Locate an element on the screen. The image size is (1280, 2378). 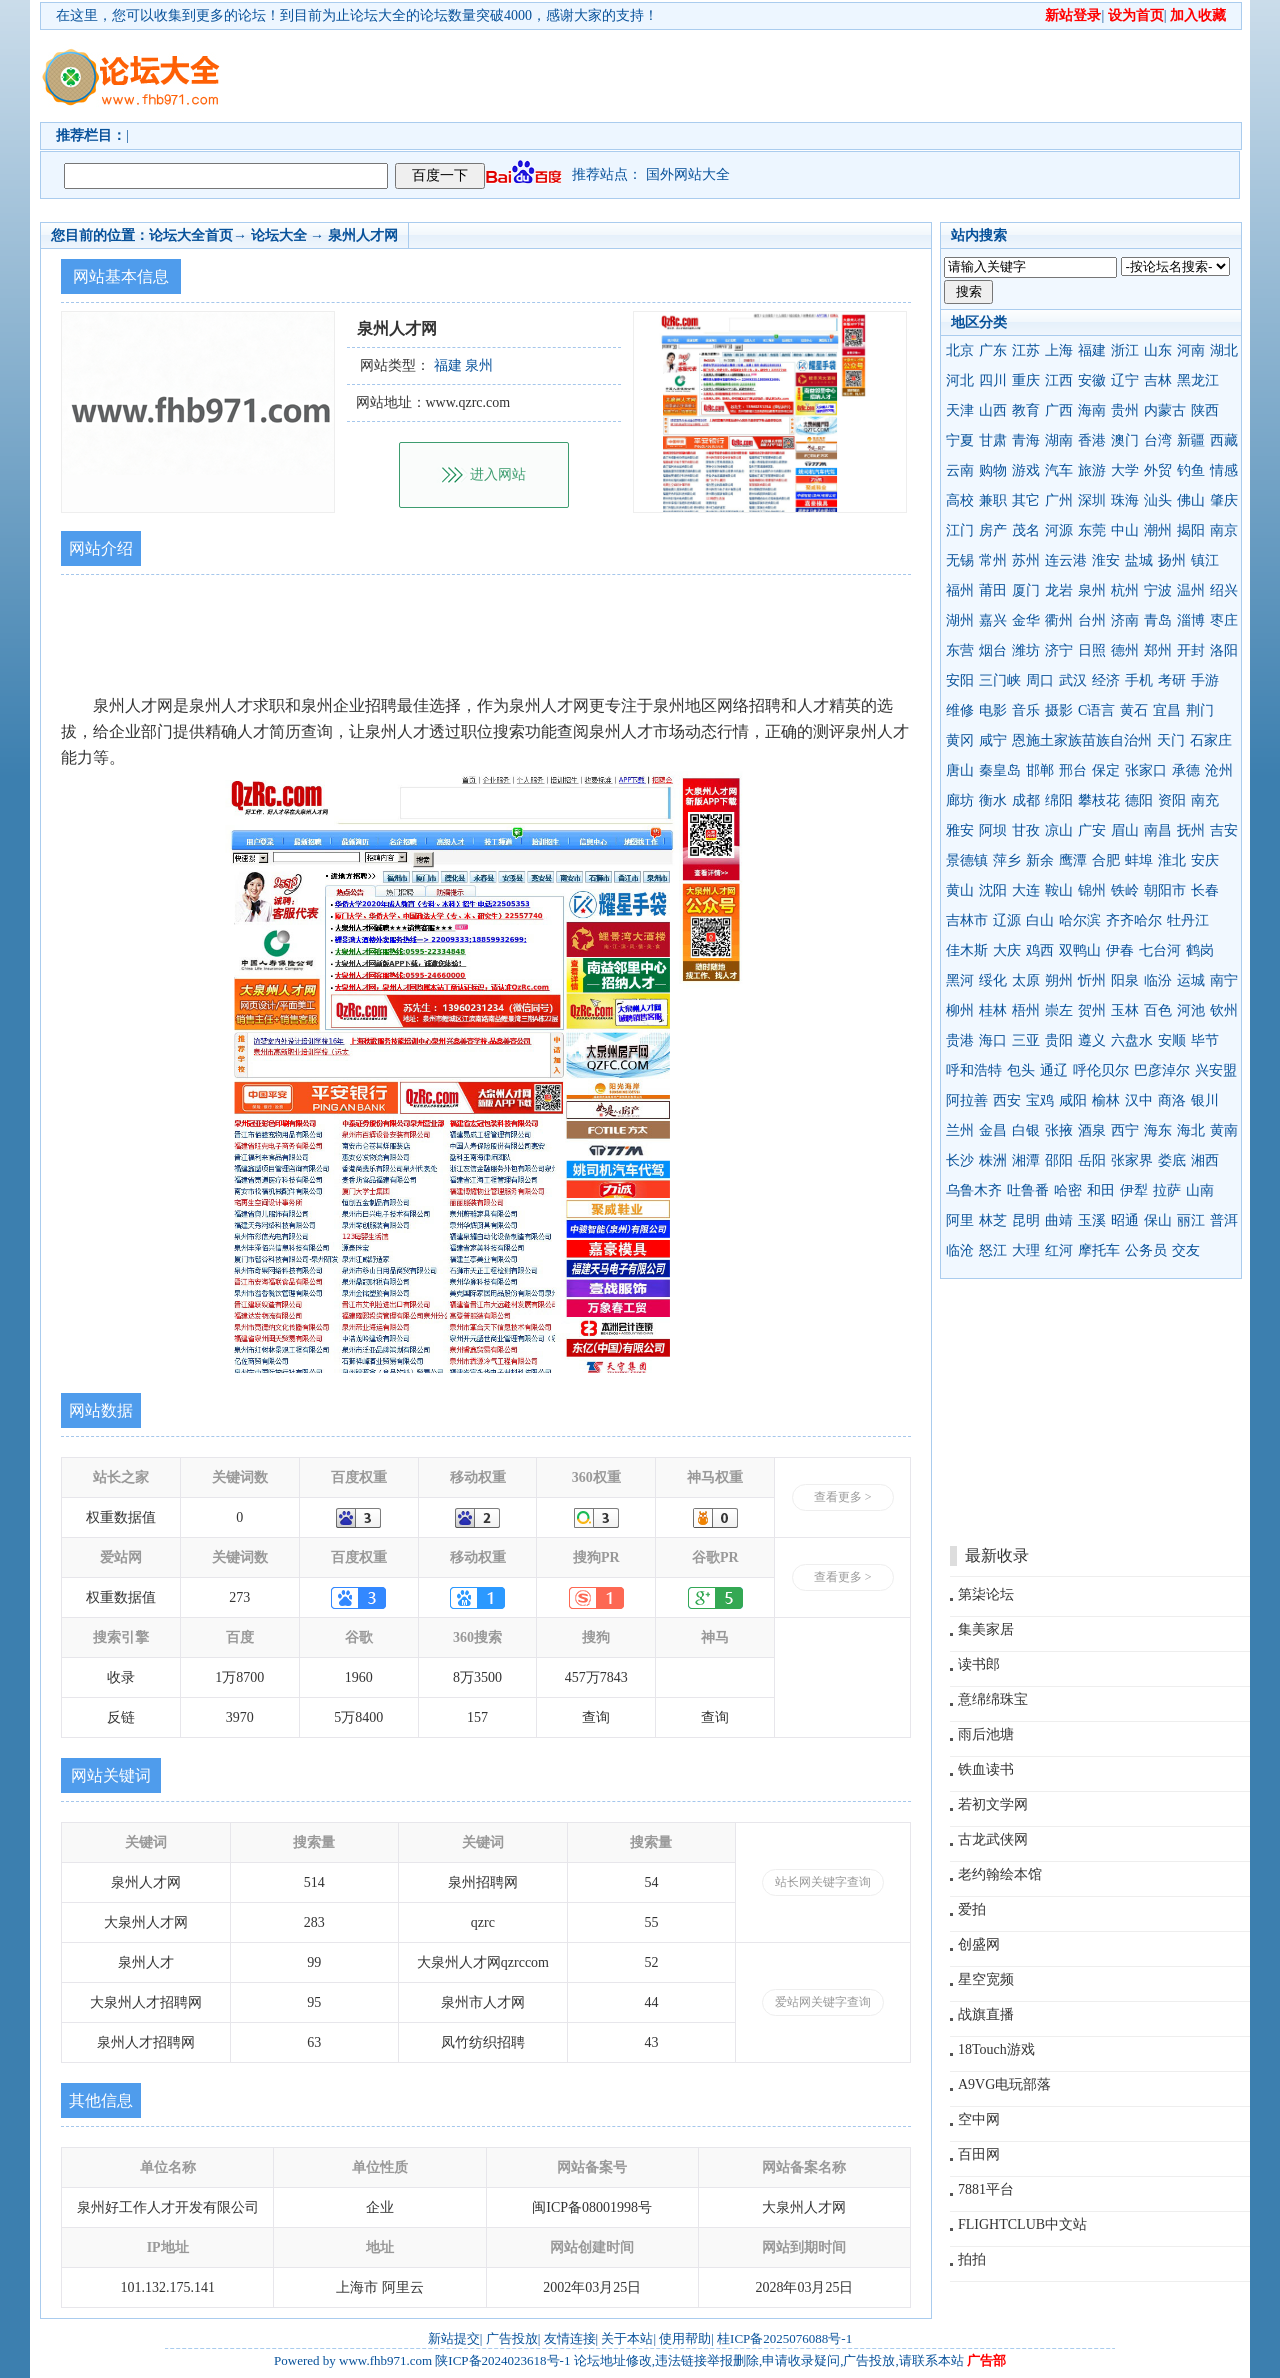
台州 is located at coordinates (1092, 620).